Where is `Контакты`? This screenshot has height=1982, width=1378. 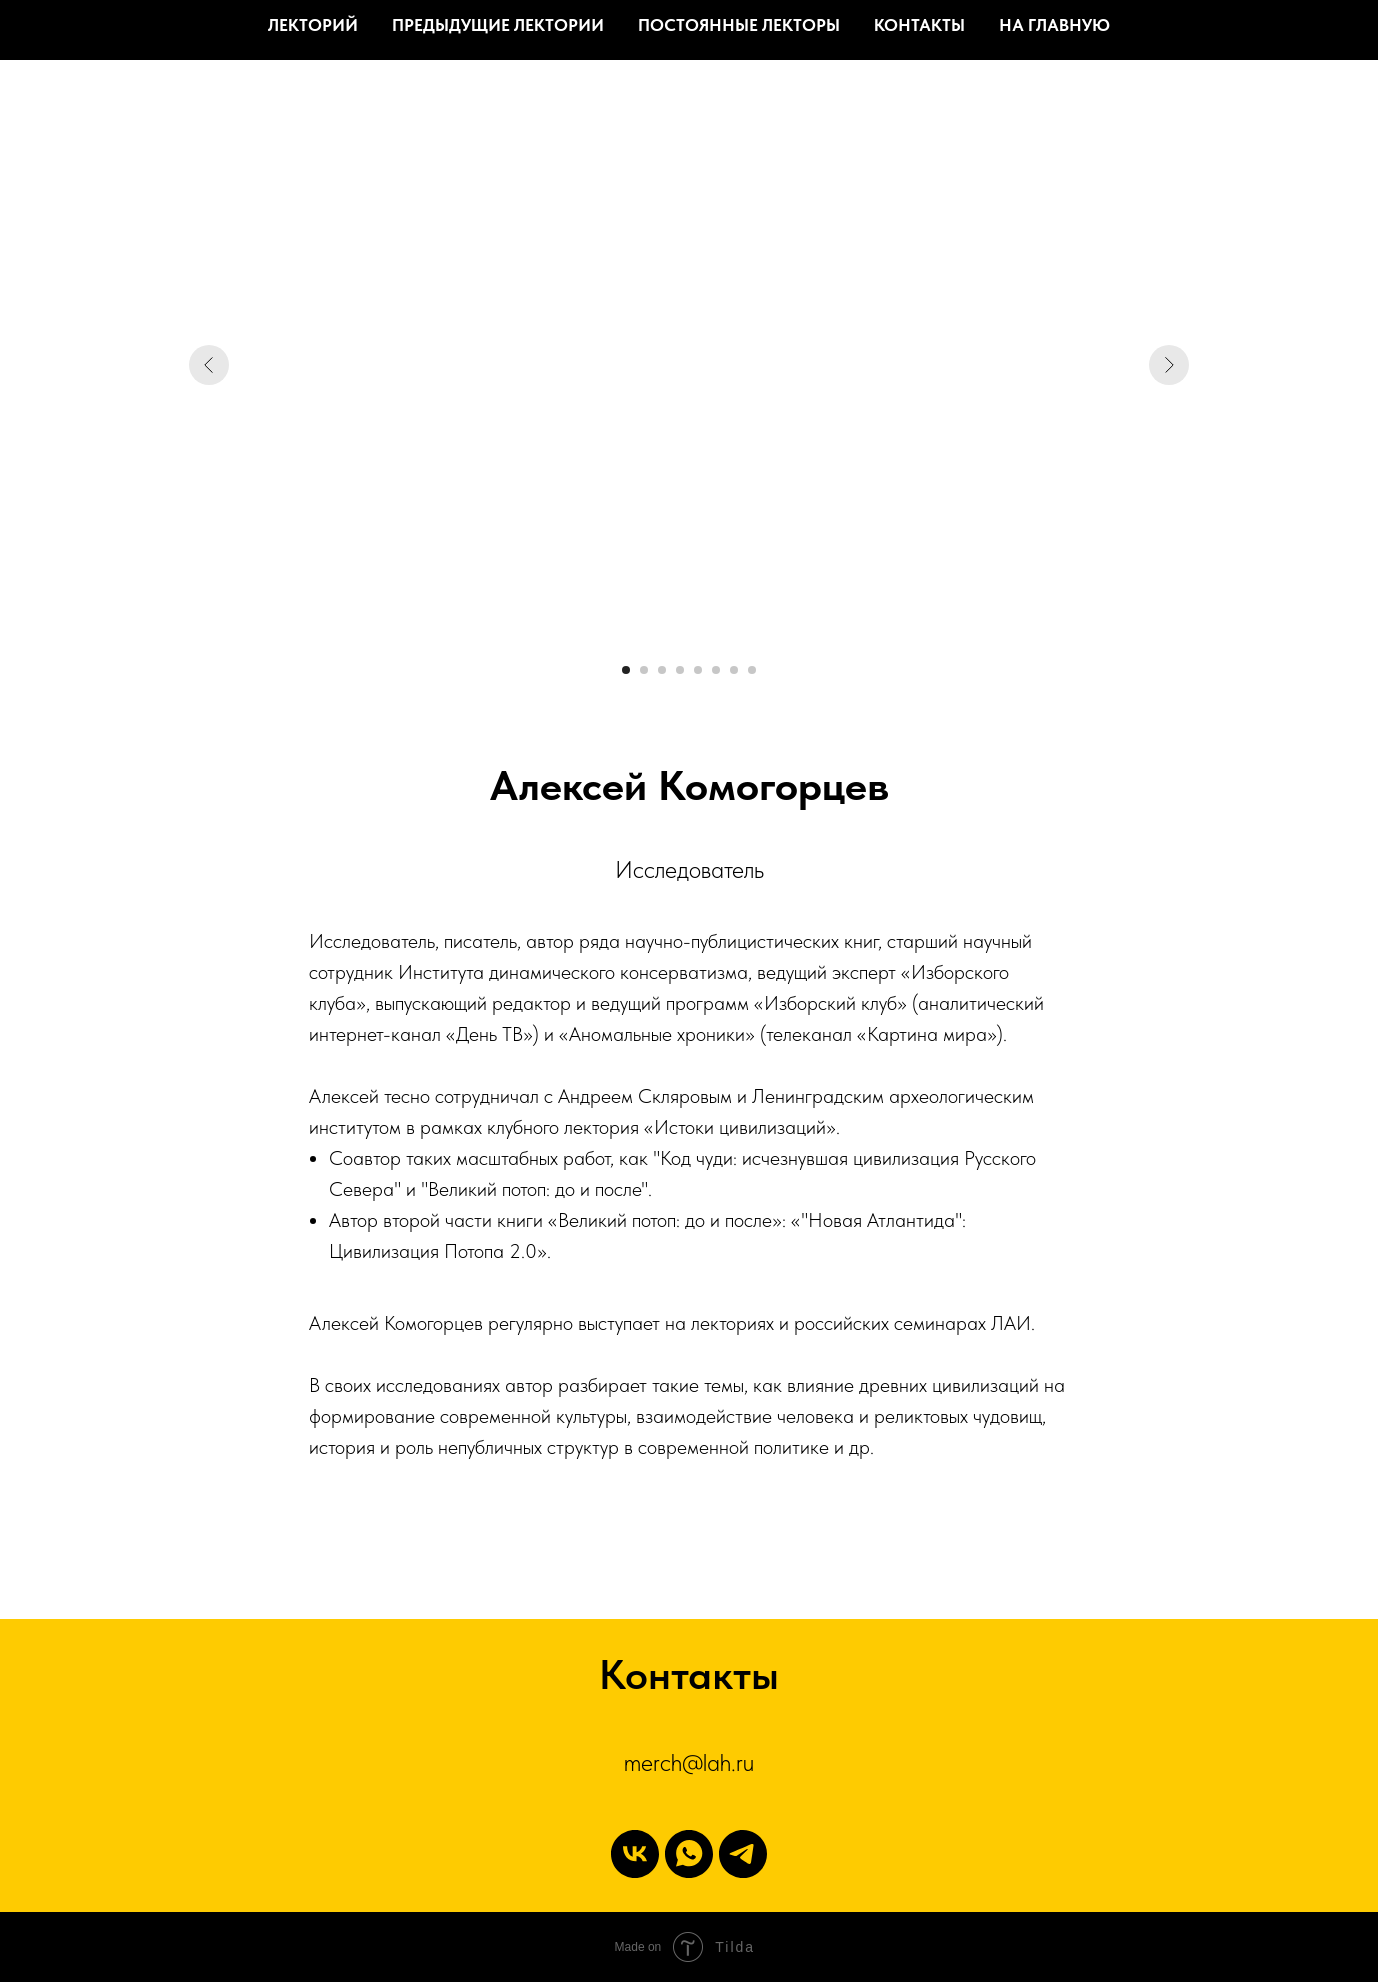
Контакты is located at coordinates (919, 25).